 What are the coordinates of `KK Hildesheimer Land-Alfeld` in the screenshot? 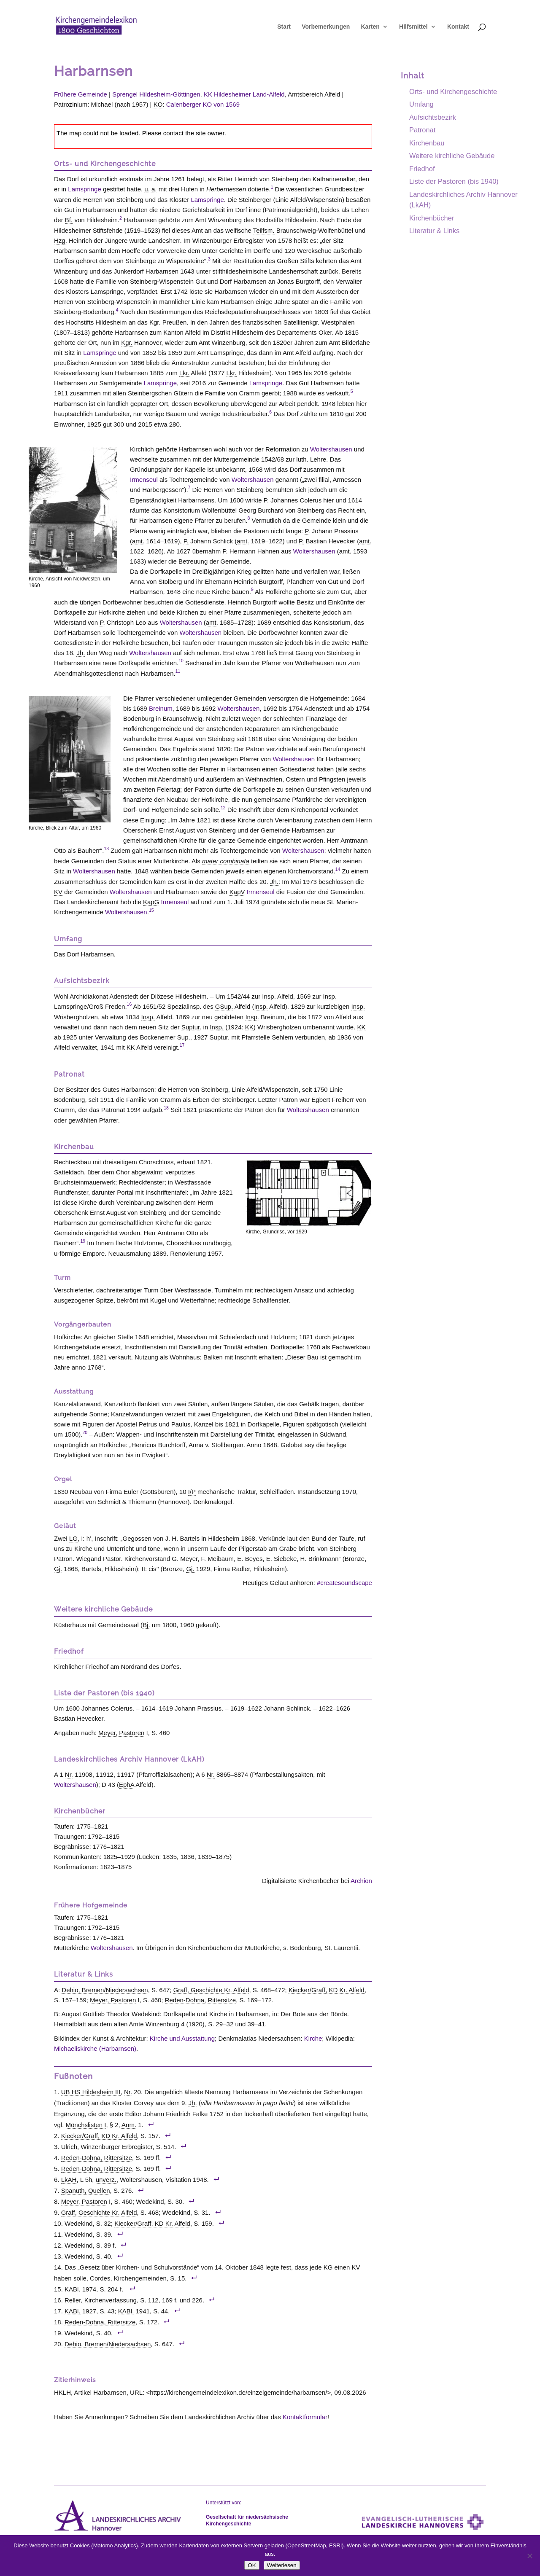 It's located at (244, 94).